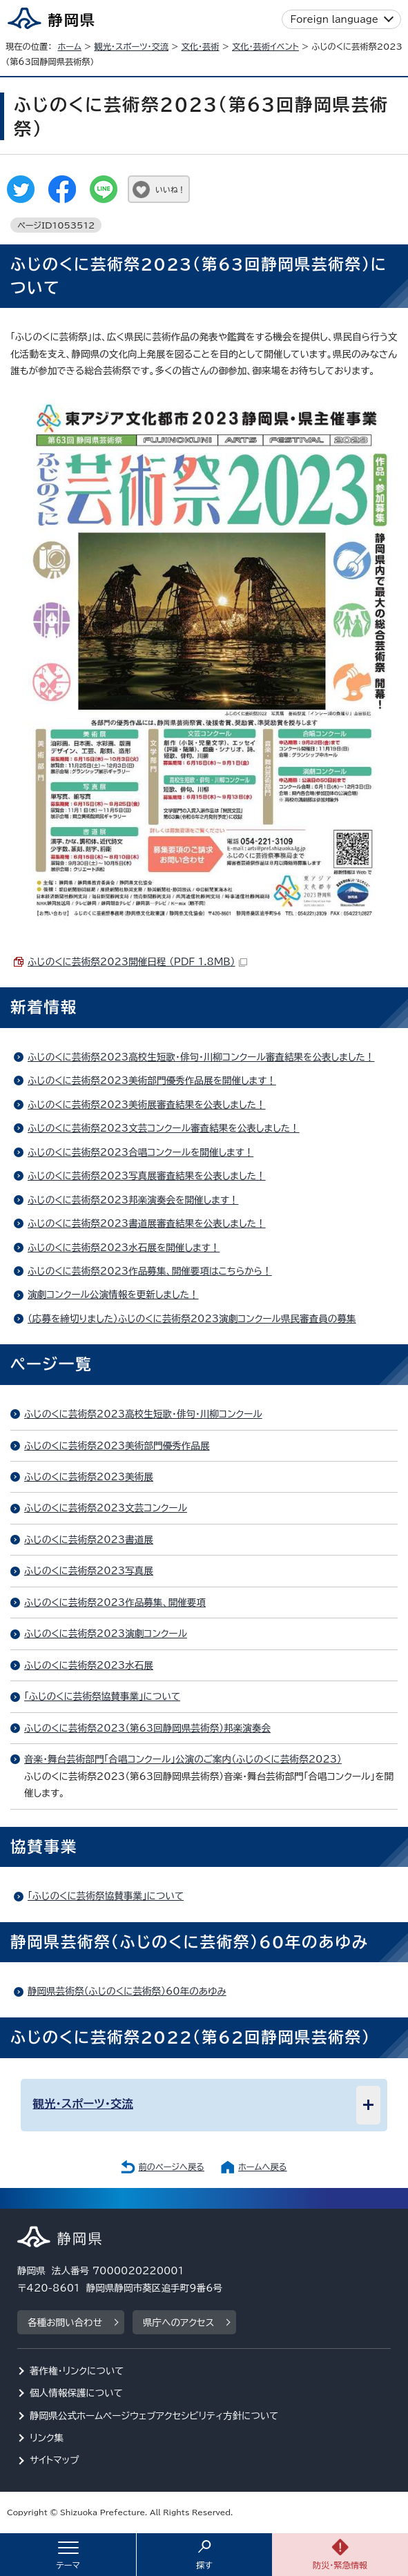 This screenshot has width=408, height=2576. Describe the element at coordinates (147, 1105) in the screenshot. I see `ふじのくに芸術祭2023美術展審査結果を公表しました！` at that location.